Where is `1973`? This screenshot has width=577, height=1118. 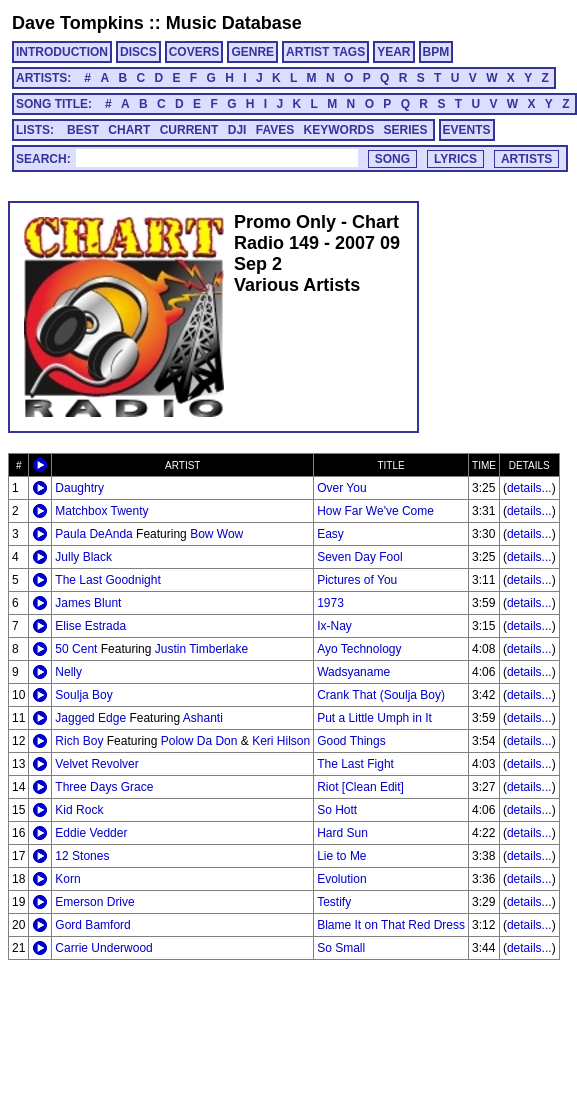
1973 is located at coordinates (330, 603).